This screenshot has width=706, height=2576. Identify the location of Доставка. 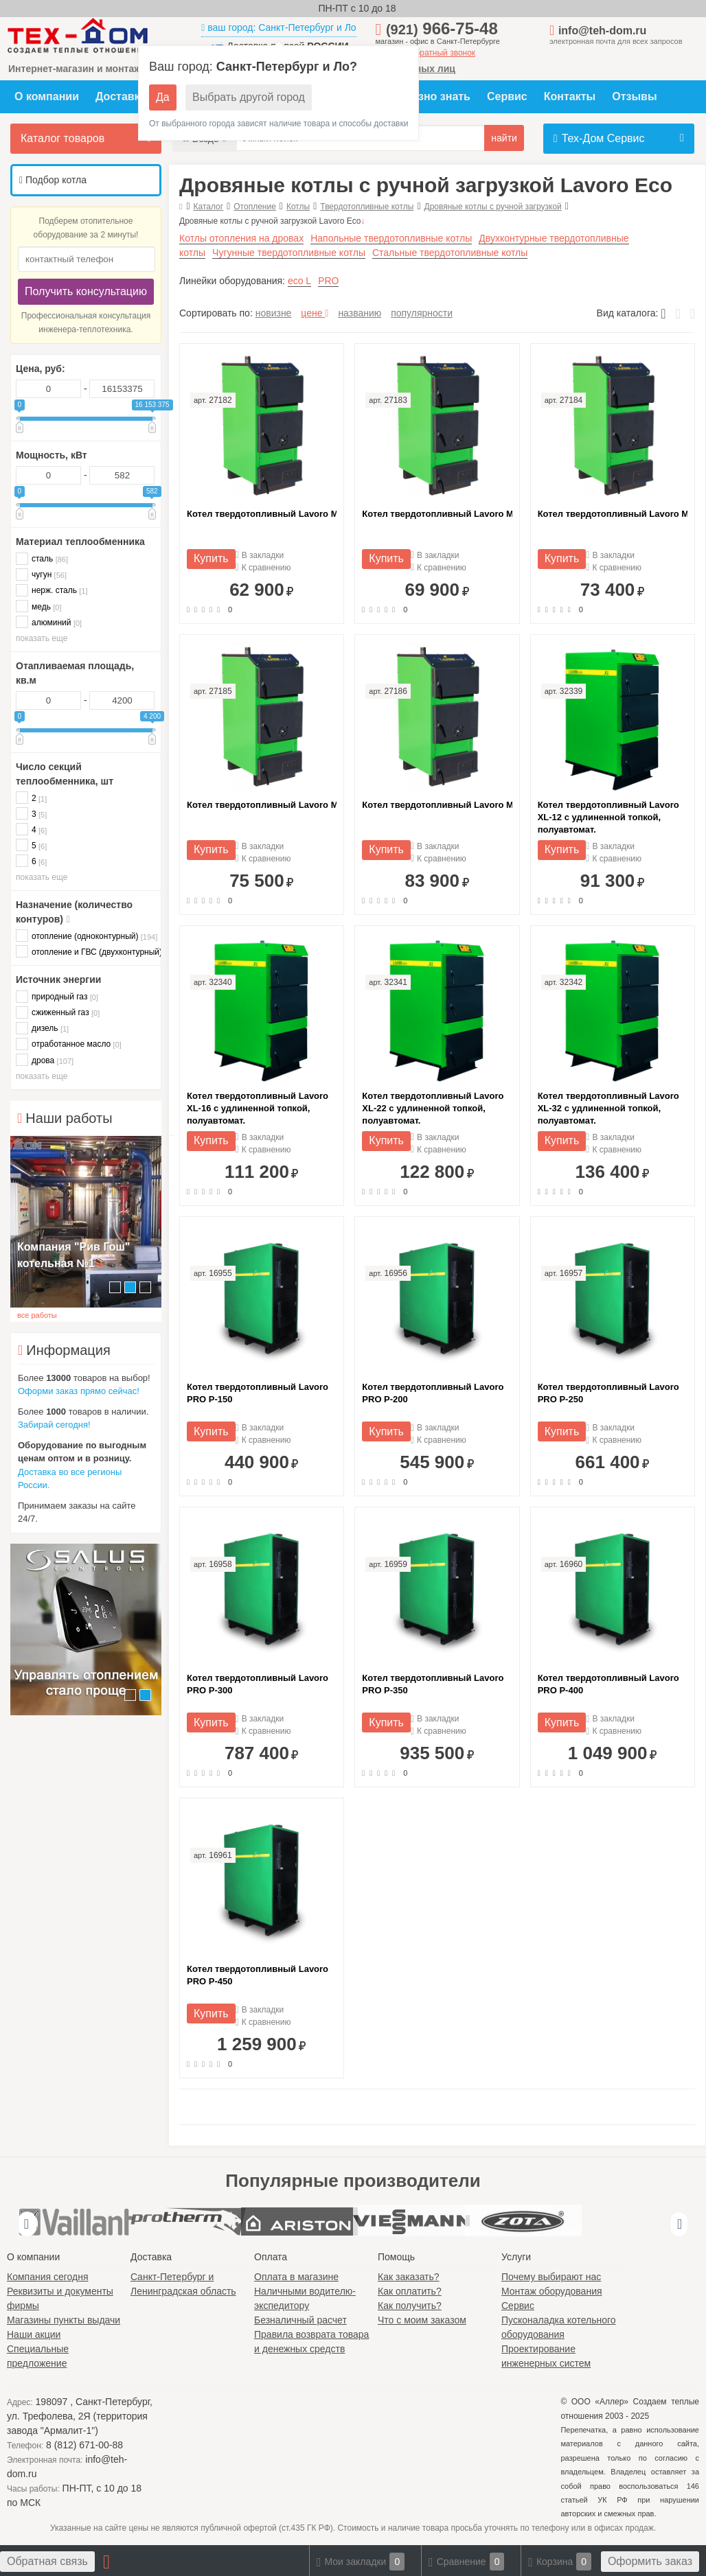
(120, 96).